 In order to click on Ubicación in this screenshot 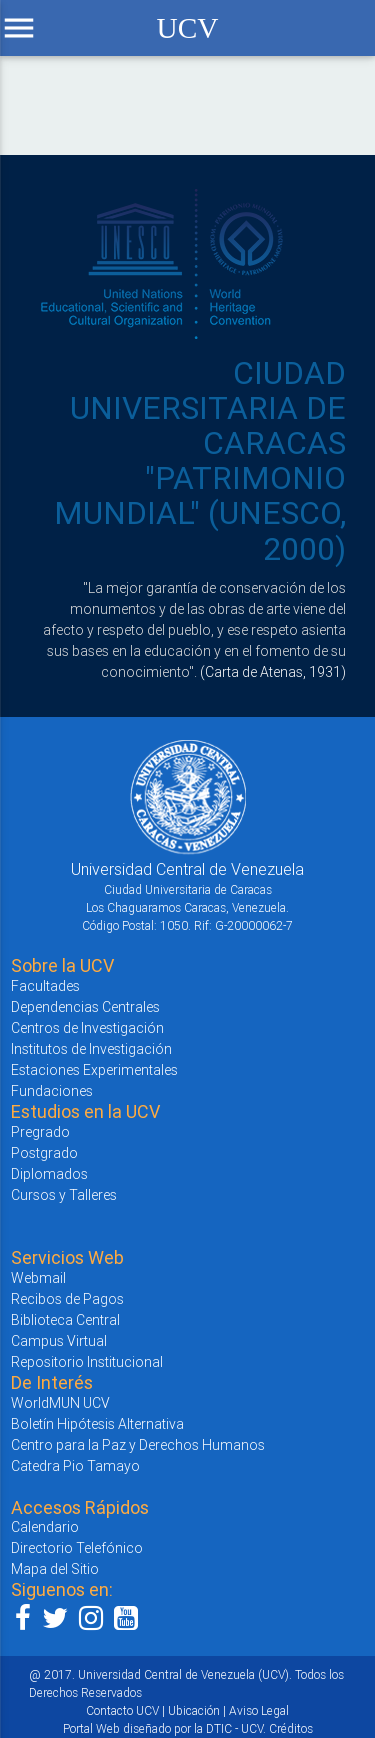, I will do `click(194, 1710)`.